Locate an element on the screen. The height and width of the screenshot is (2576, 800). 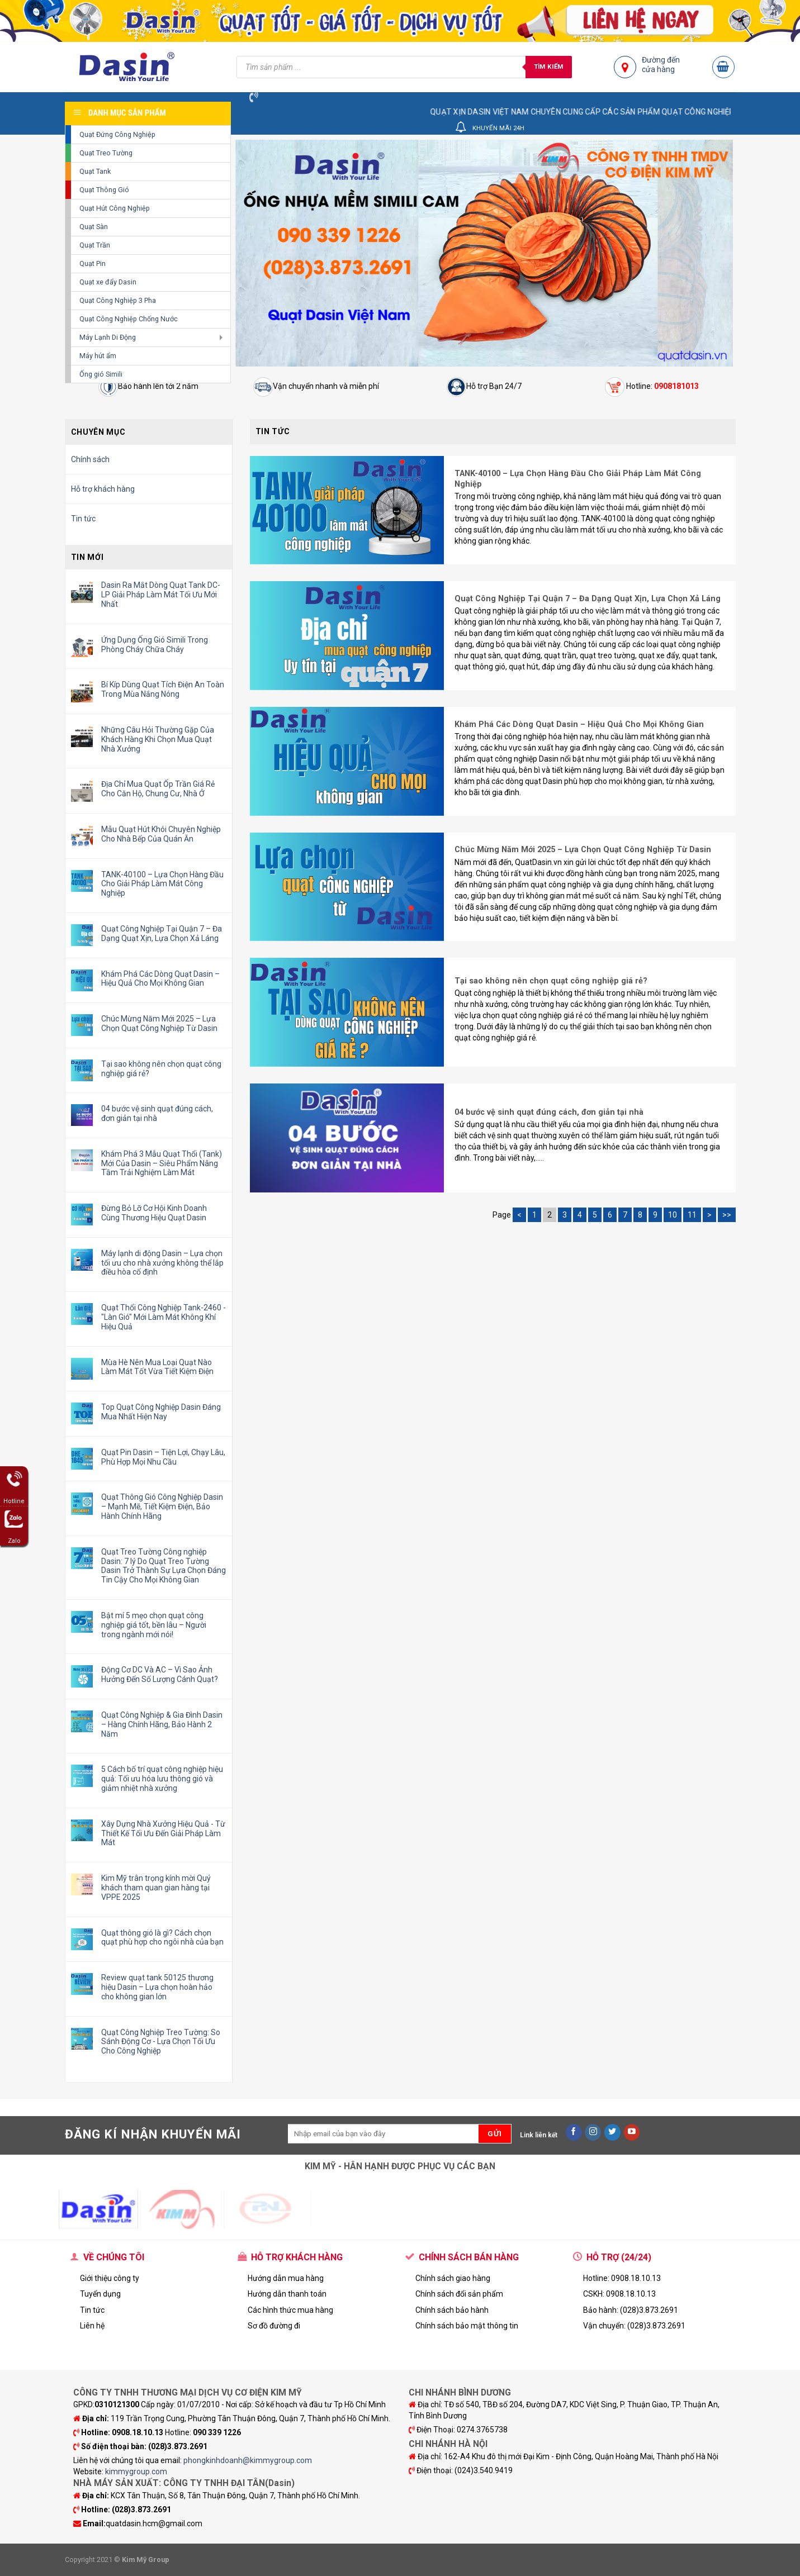
Quạt Công Nghiệp & Gia Đình Dasin – Hàng Chính Hãng, Bảo Hành 2 Năm is located at coordinates (162, 1724).